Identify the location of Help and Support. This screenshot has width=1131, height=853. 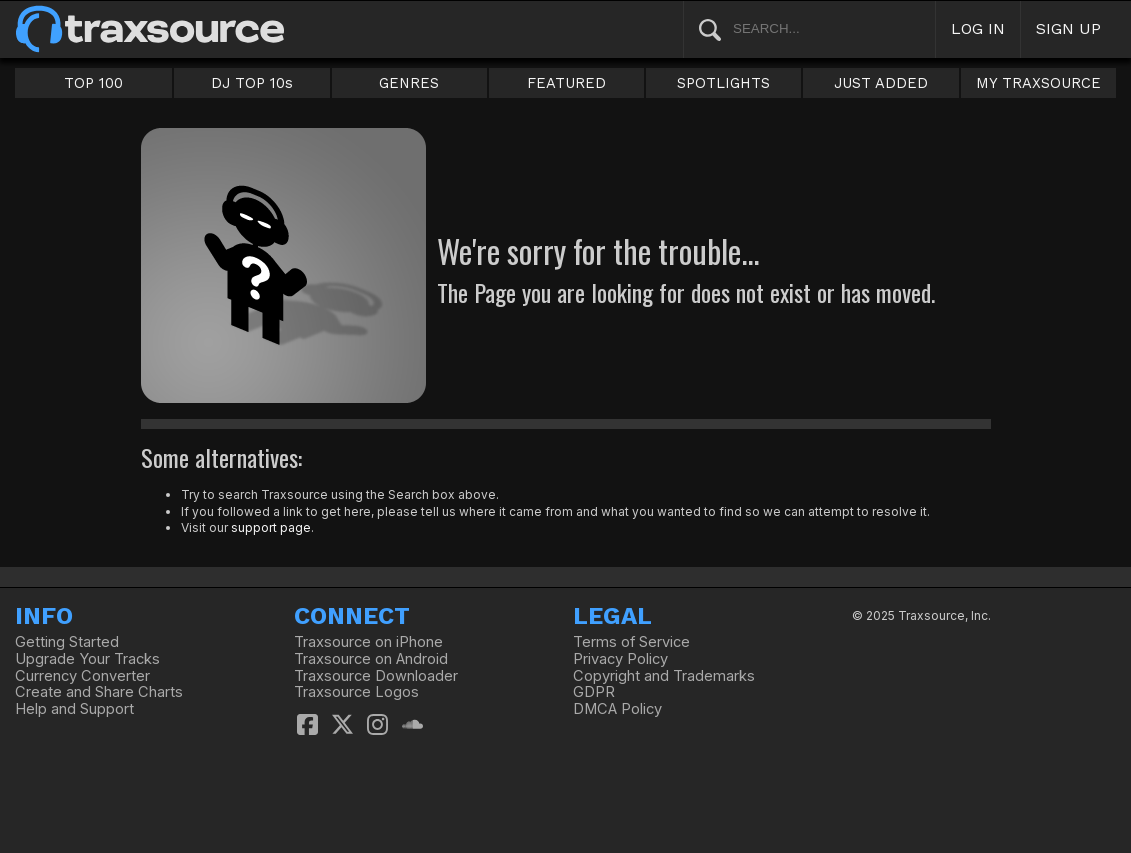
(74, 709).